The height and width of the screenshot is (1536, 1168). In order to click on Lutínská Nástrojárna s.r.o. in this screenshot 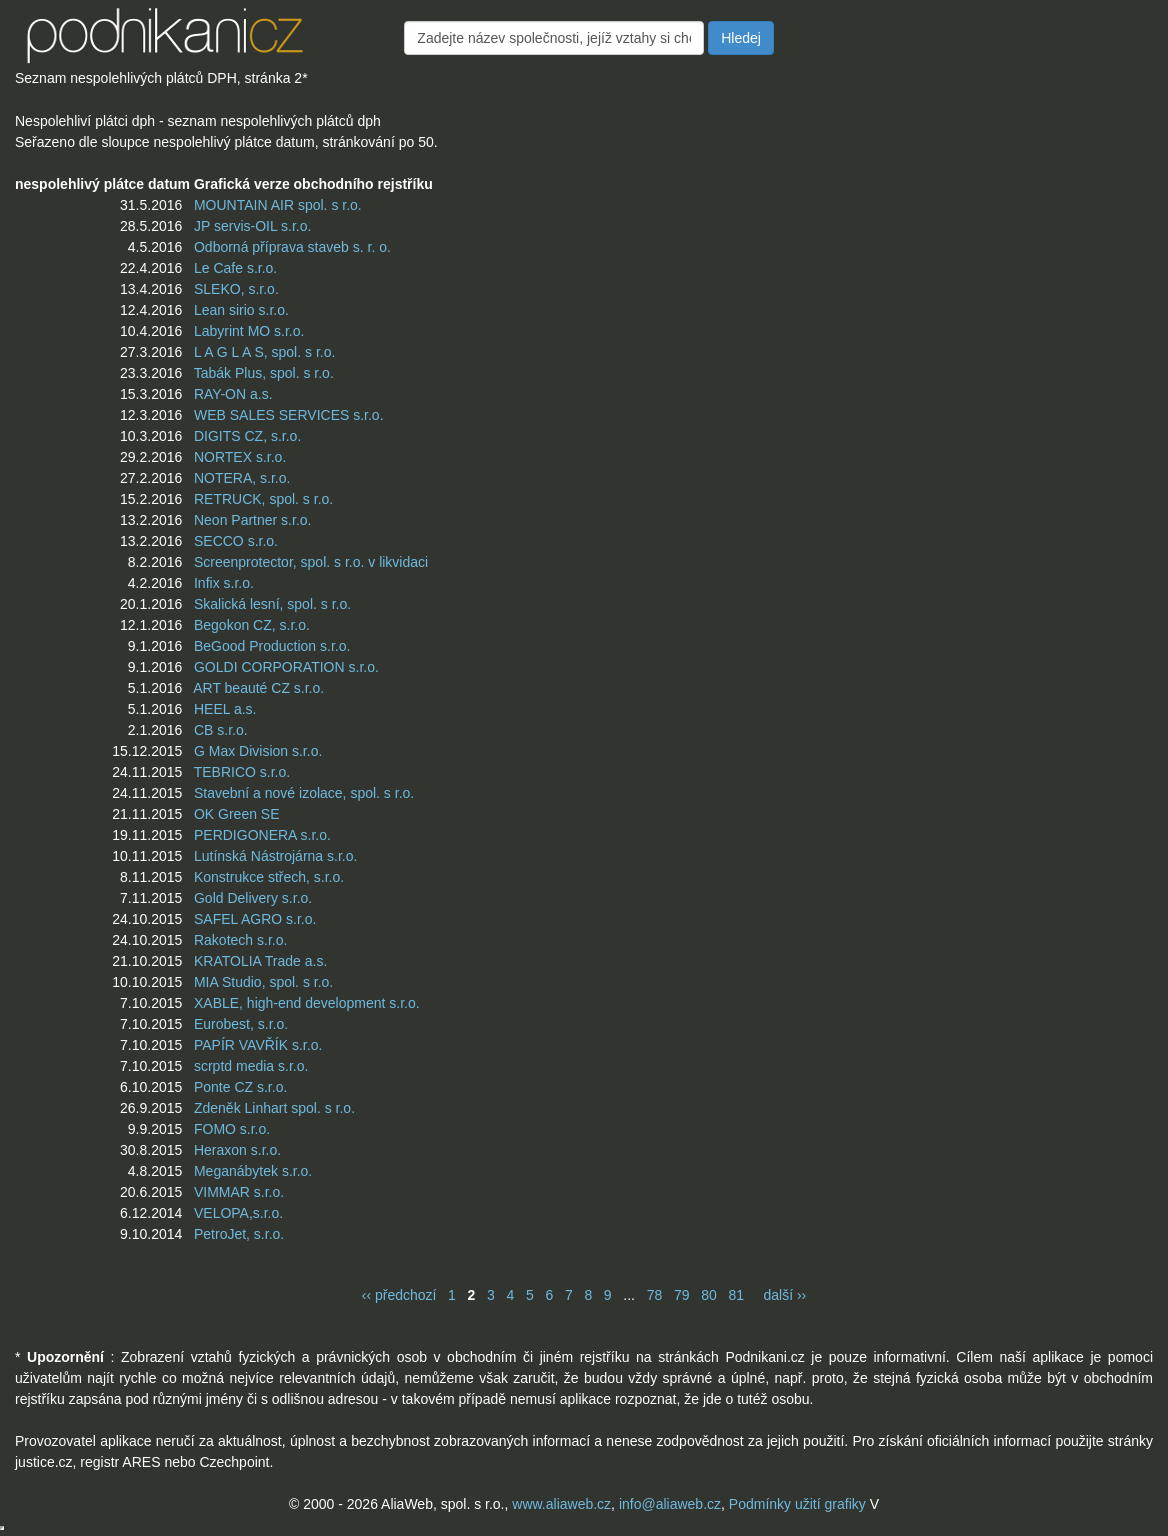, I will do `click(275, 856)`.